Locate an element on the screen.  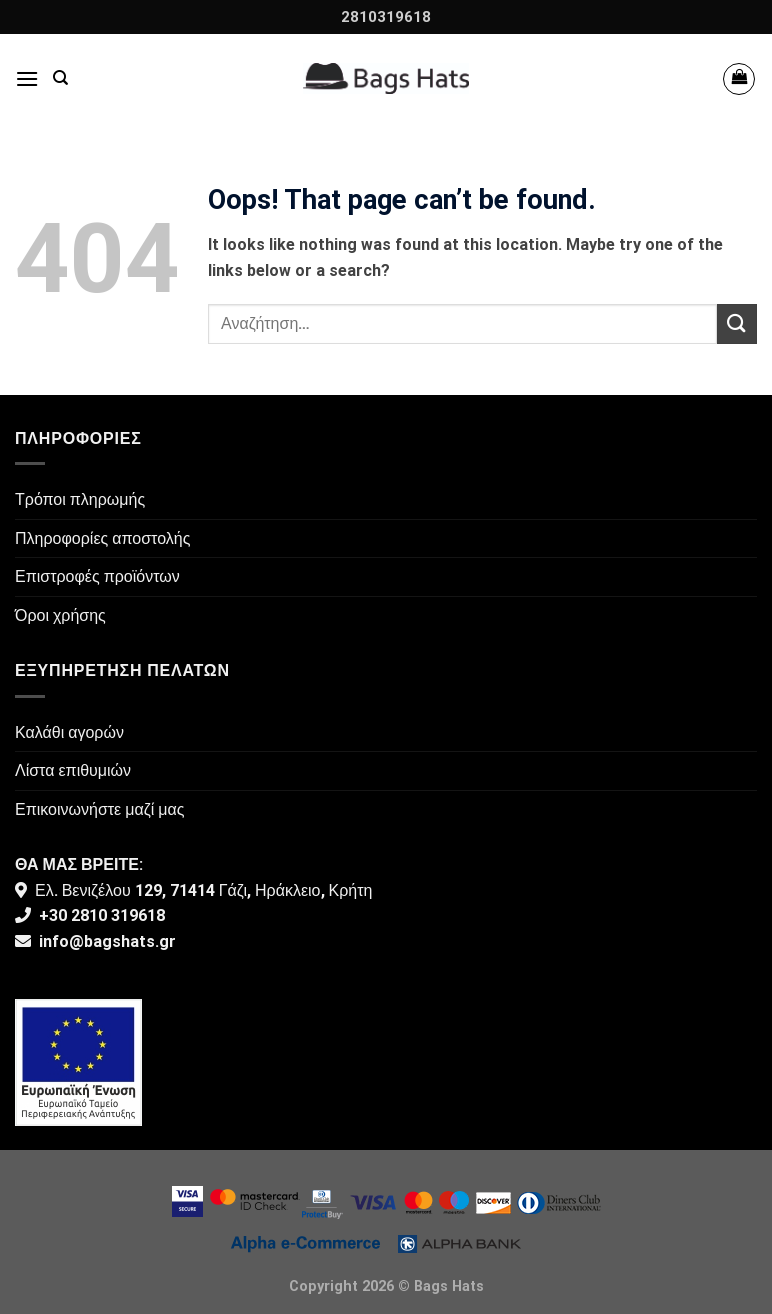
Επιστροφές προϊόντων is located at coordinates (97, 576).